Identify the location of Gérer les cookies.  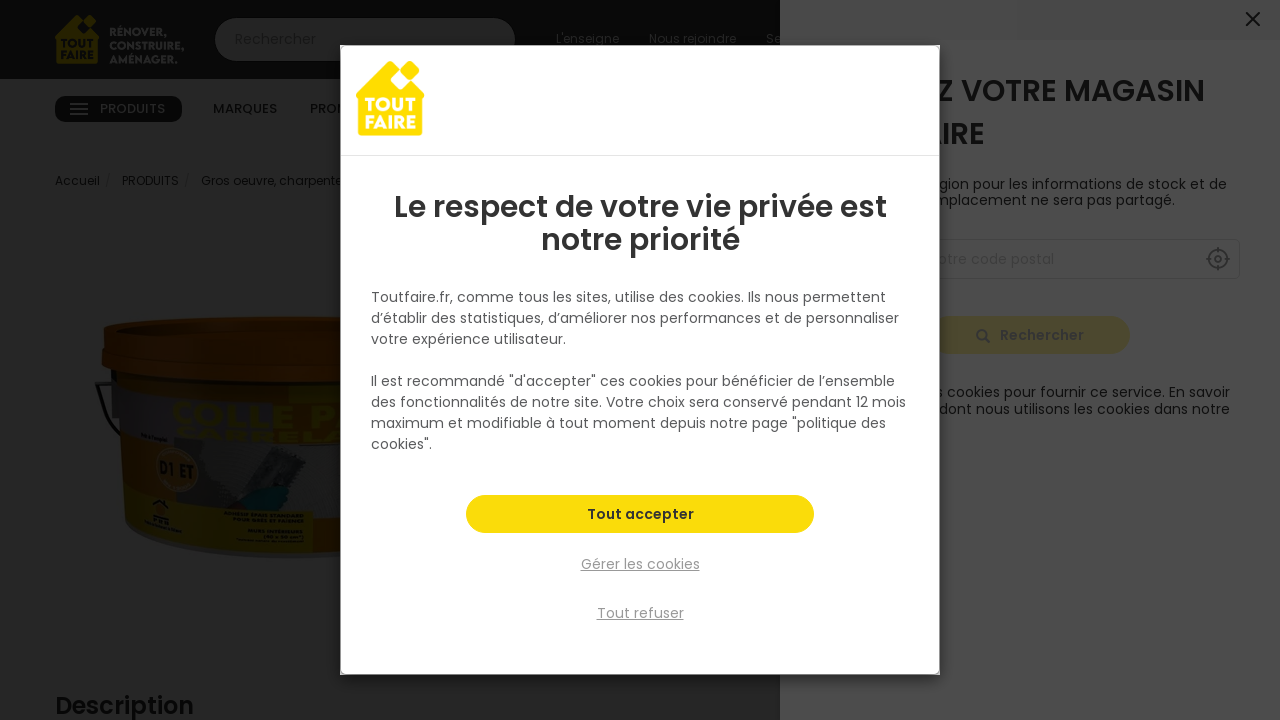
(640, 564).